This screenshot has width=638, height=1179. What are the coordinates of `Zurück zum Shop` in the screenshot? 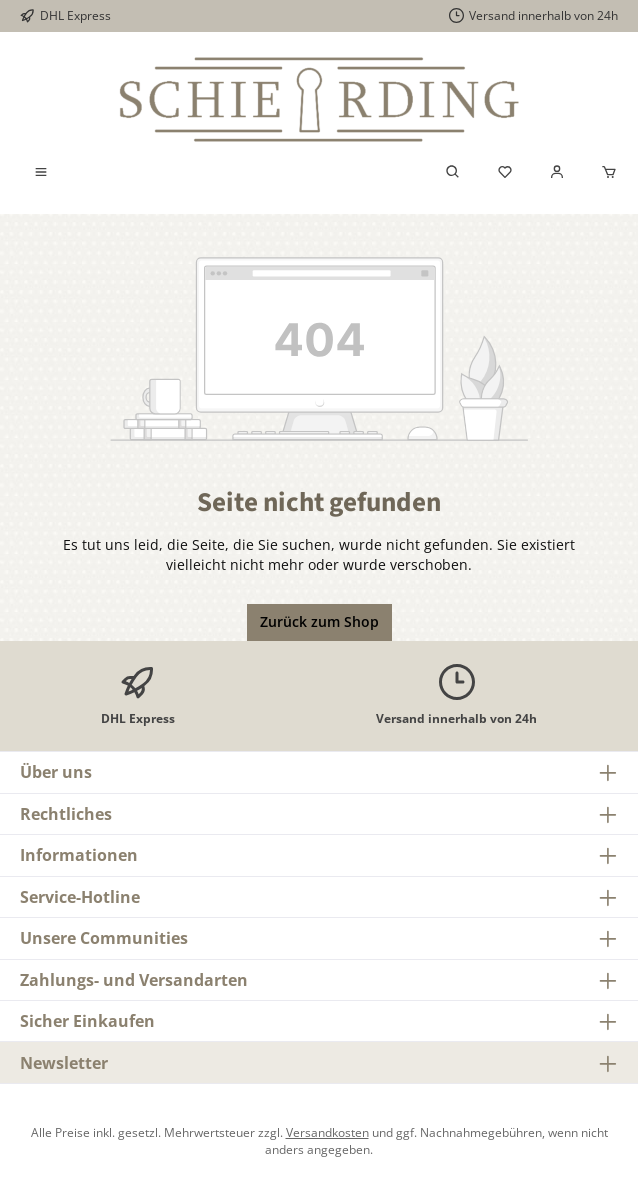 It's located at (319, 622).